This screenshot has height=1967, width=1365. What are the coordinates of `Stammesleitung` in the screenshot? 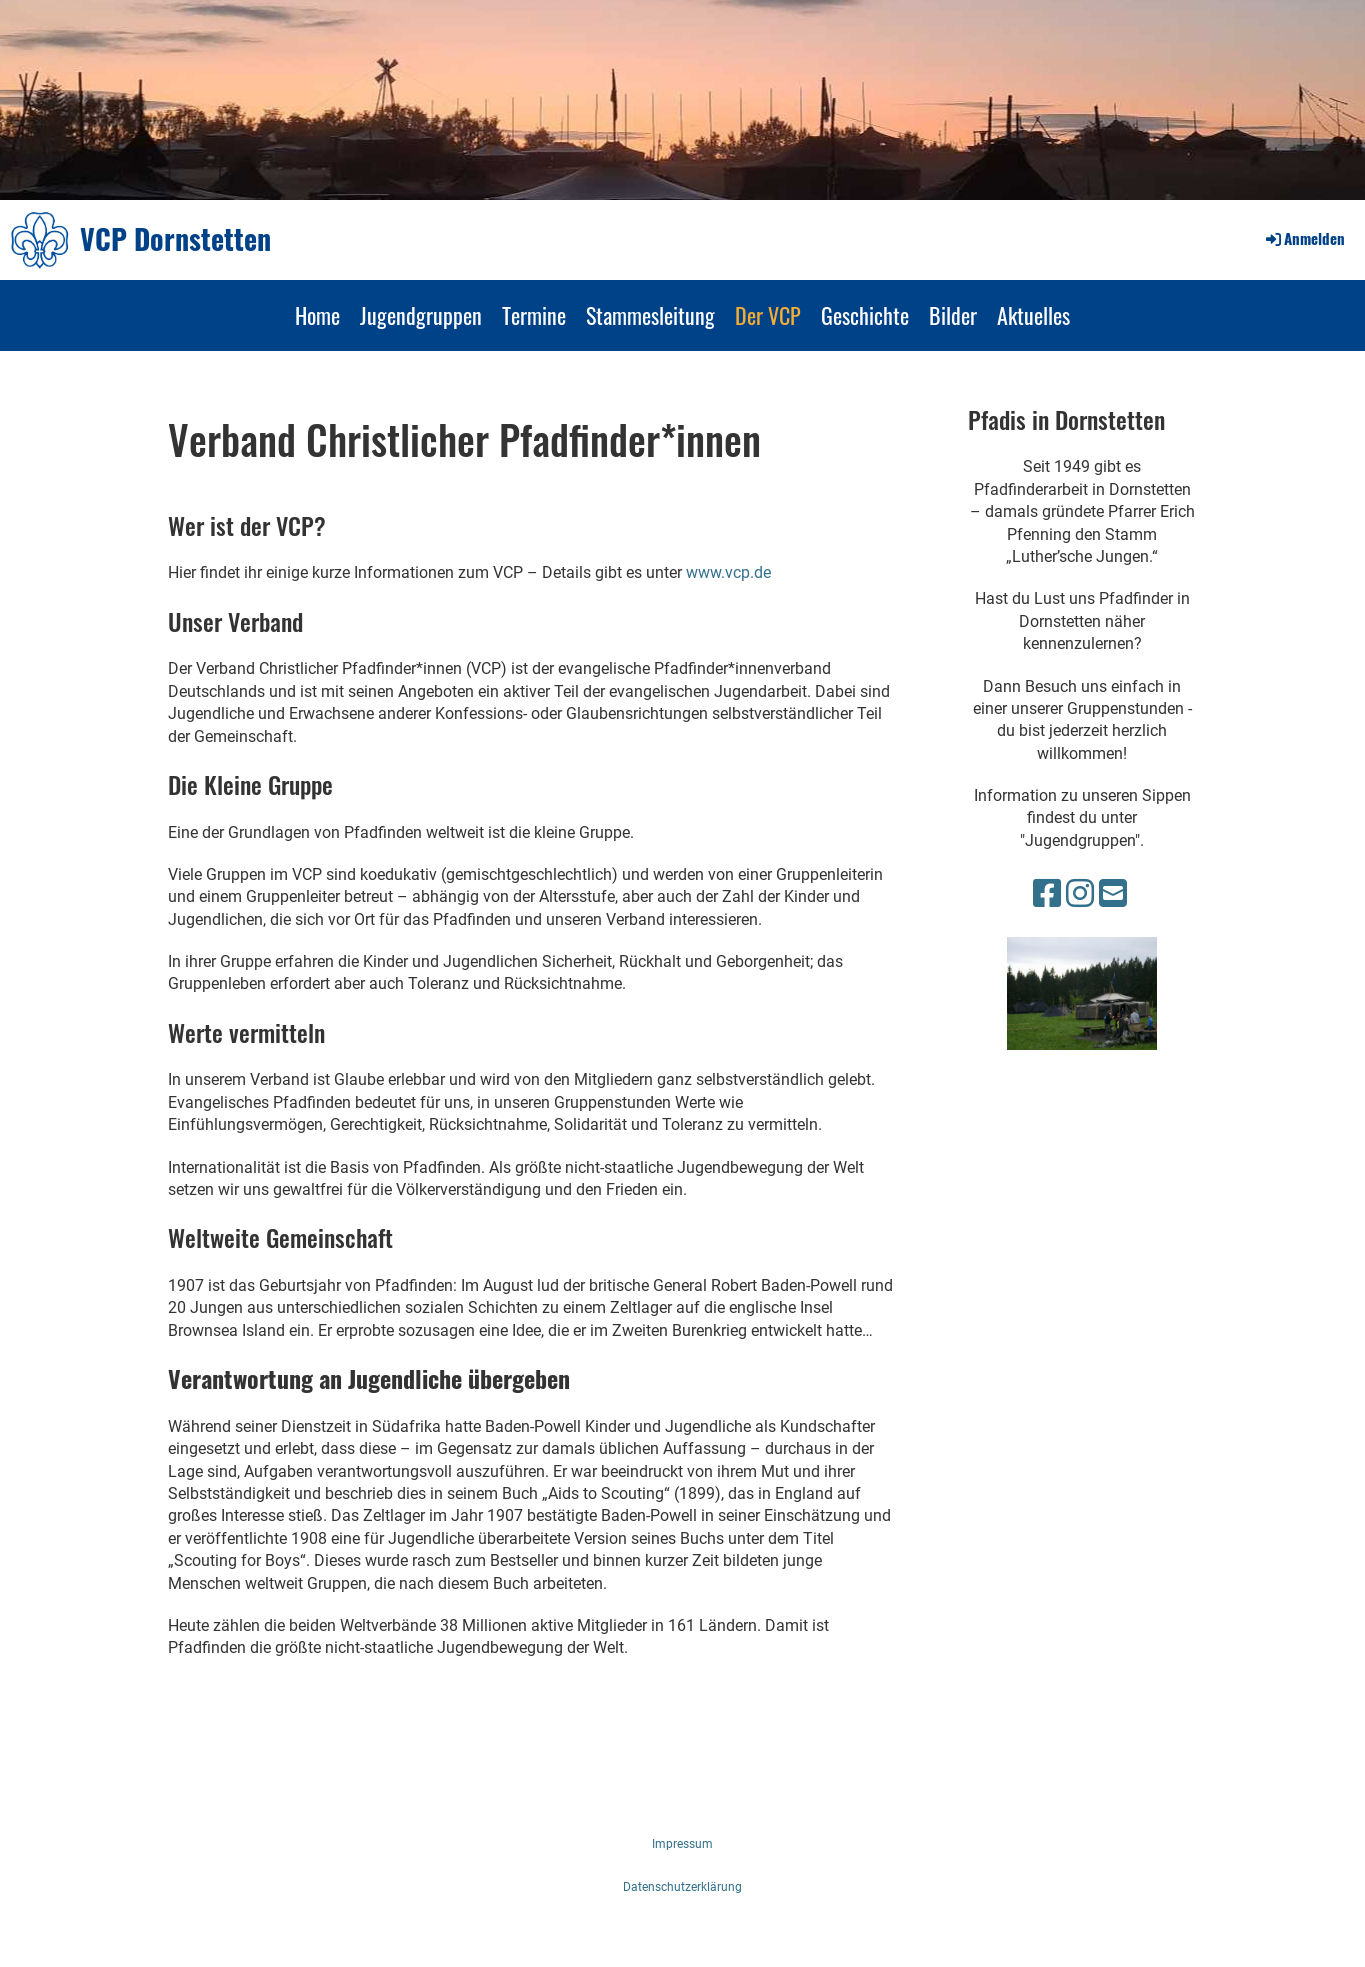 It's located at (650, 315).